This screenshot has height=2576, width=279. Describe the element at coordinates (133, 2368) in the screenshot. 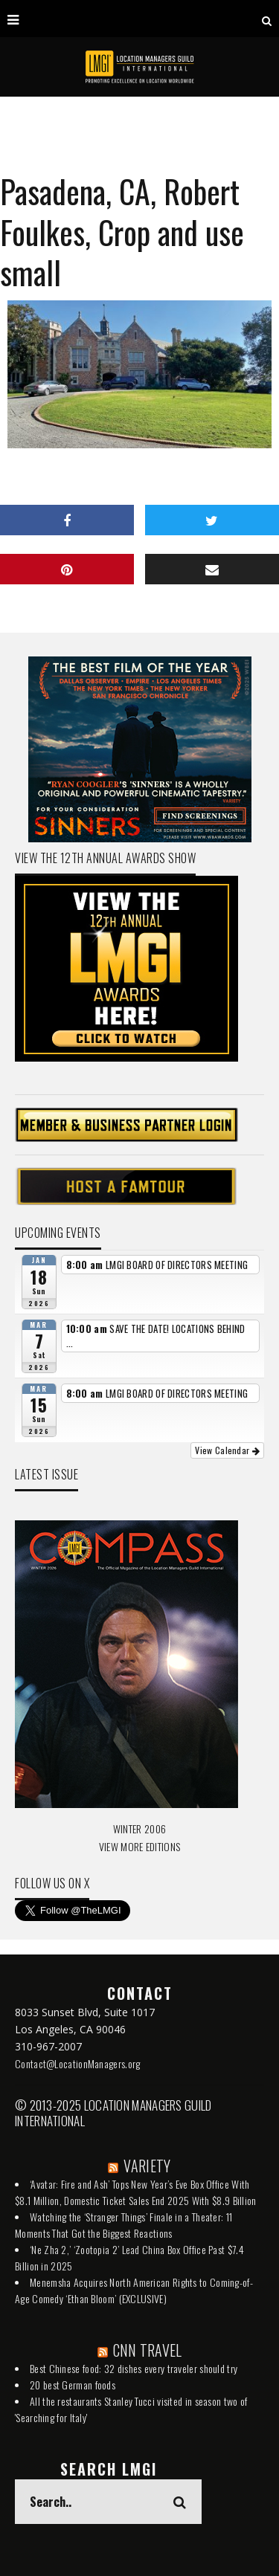

I see `Best Chinese food: 32 dishes every traveler should try` at that location.